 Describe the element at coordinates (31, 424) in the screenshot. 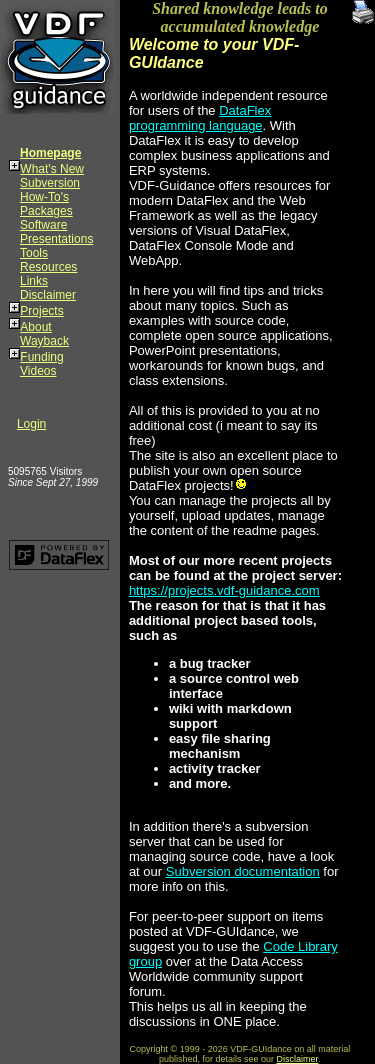

I see `Login` at that location.